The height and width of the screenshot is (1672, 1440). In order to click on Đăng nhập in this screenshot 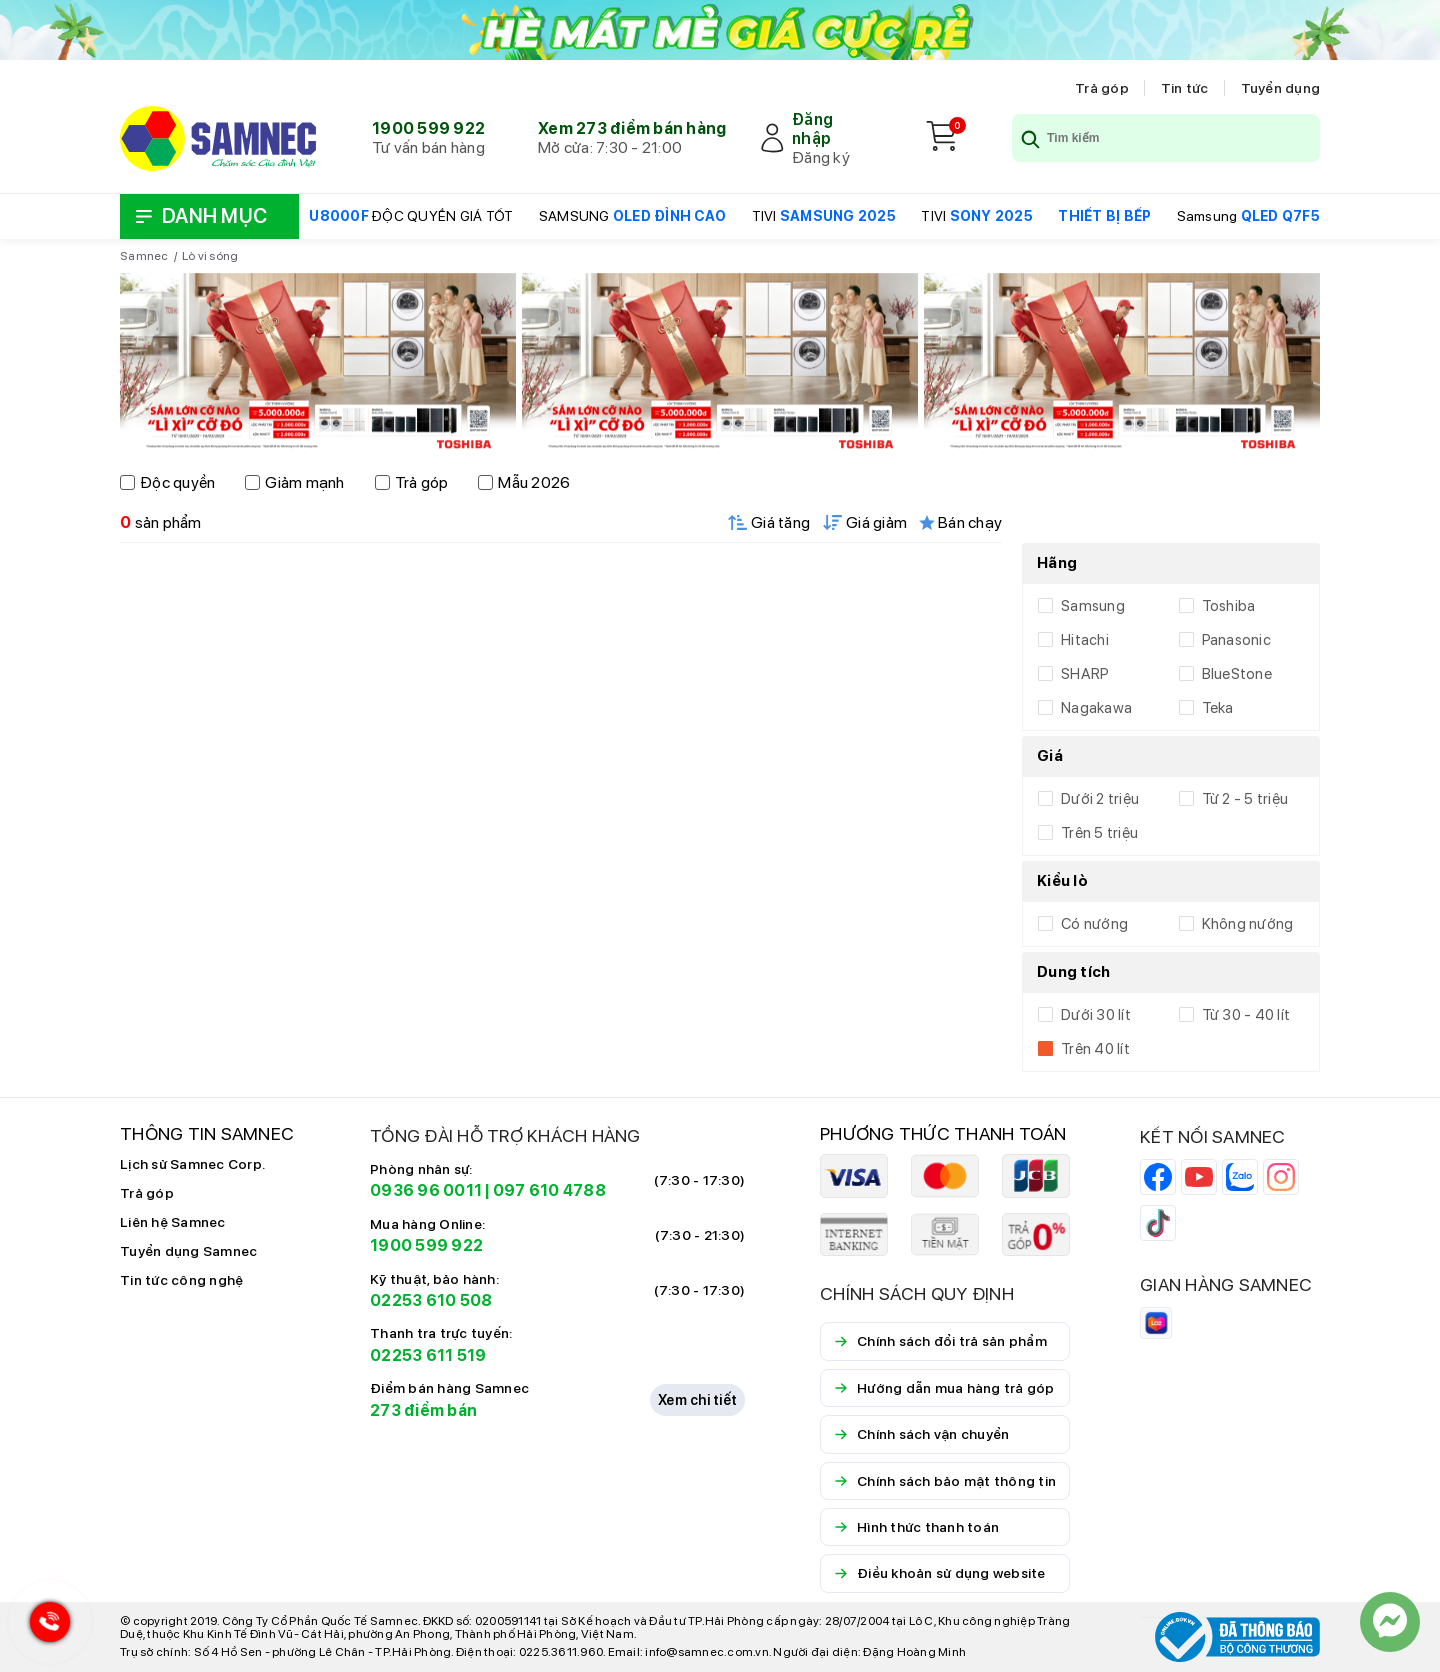, I will do `click(812, 129)`.